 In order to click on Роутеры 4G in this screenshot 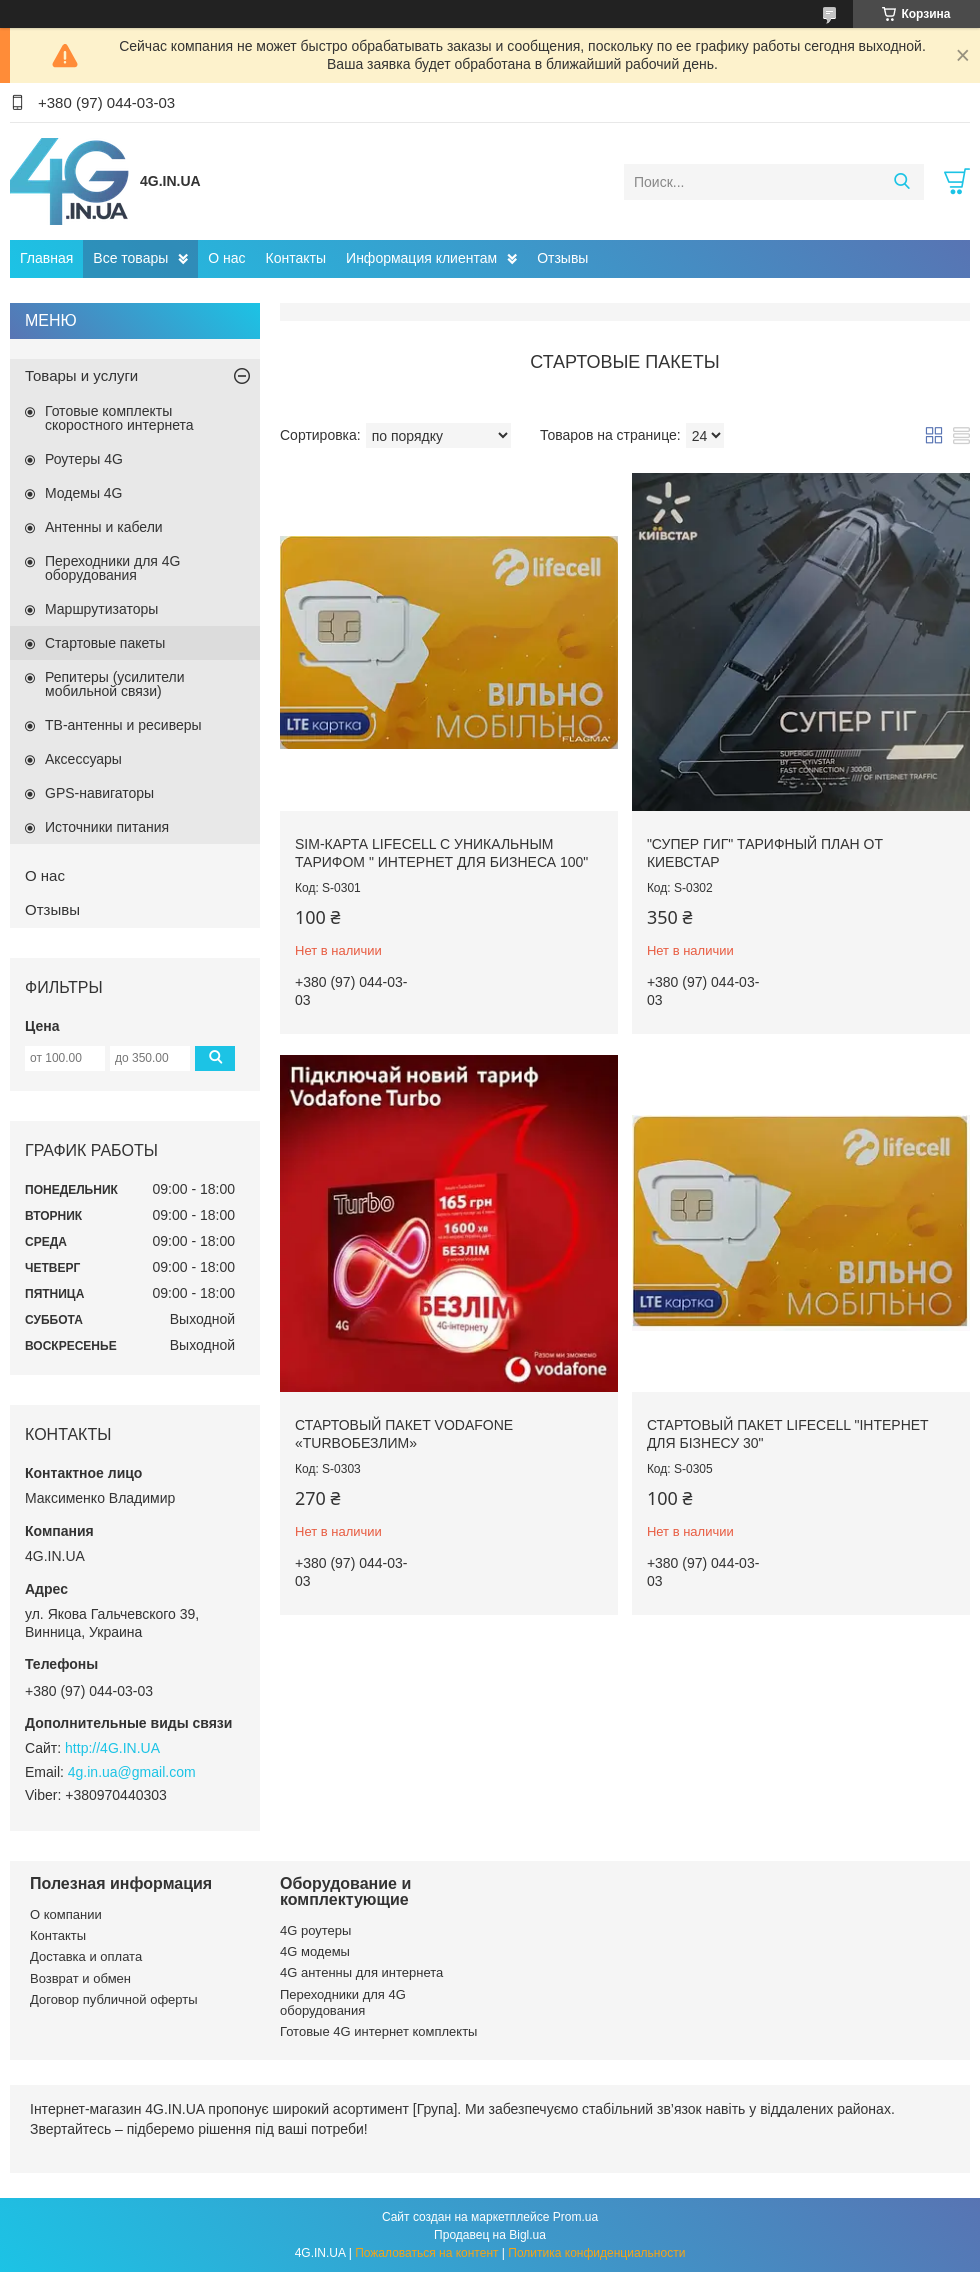, I will do `click(84, 459)`.